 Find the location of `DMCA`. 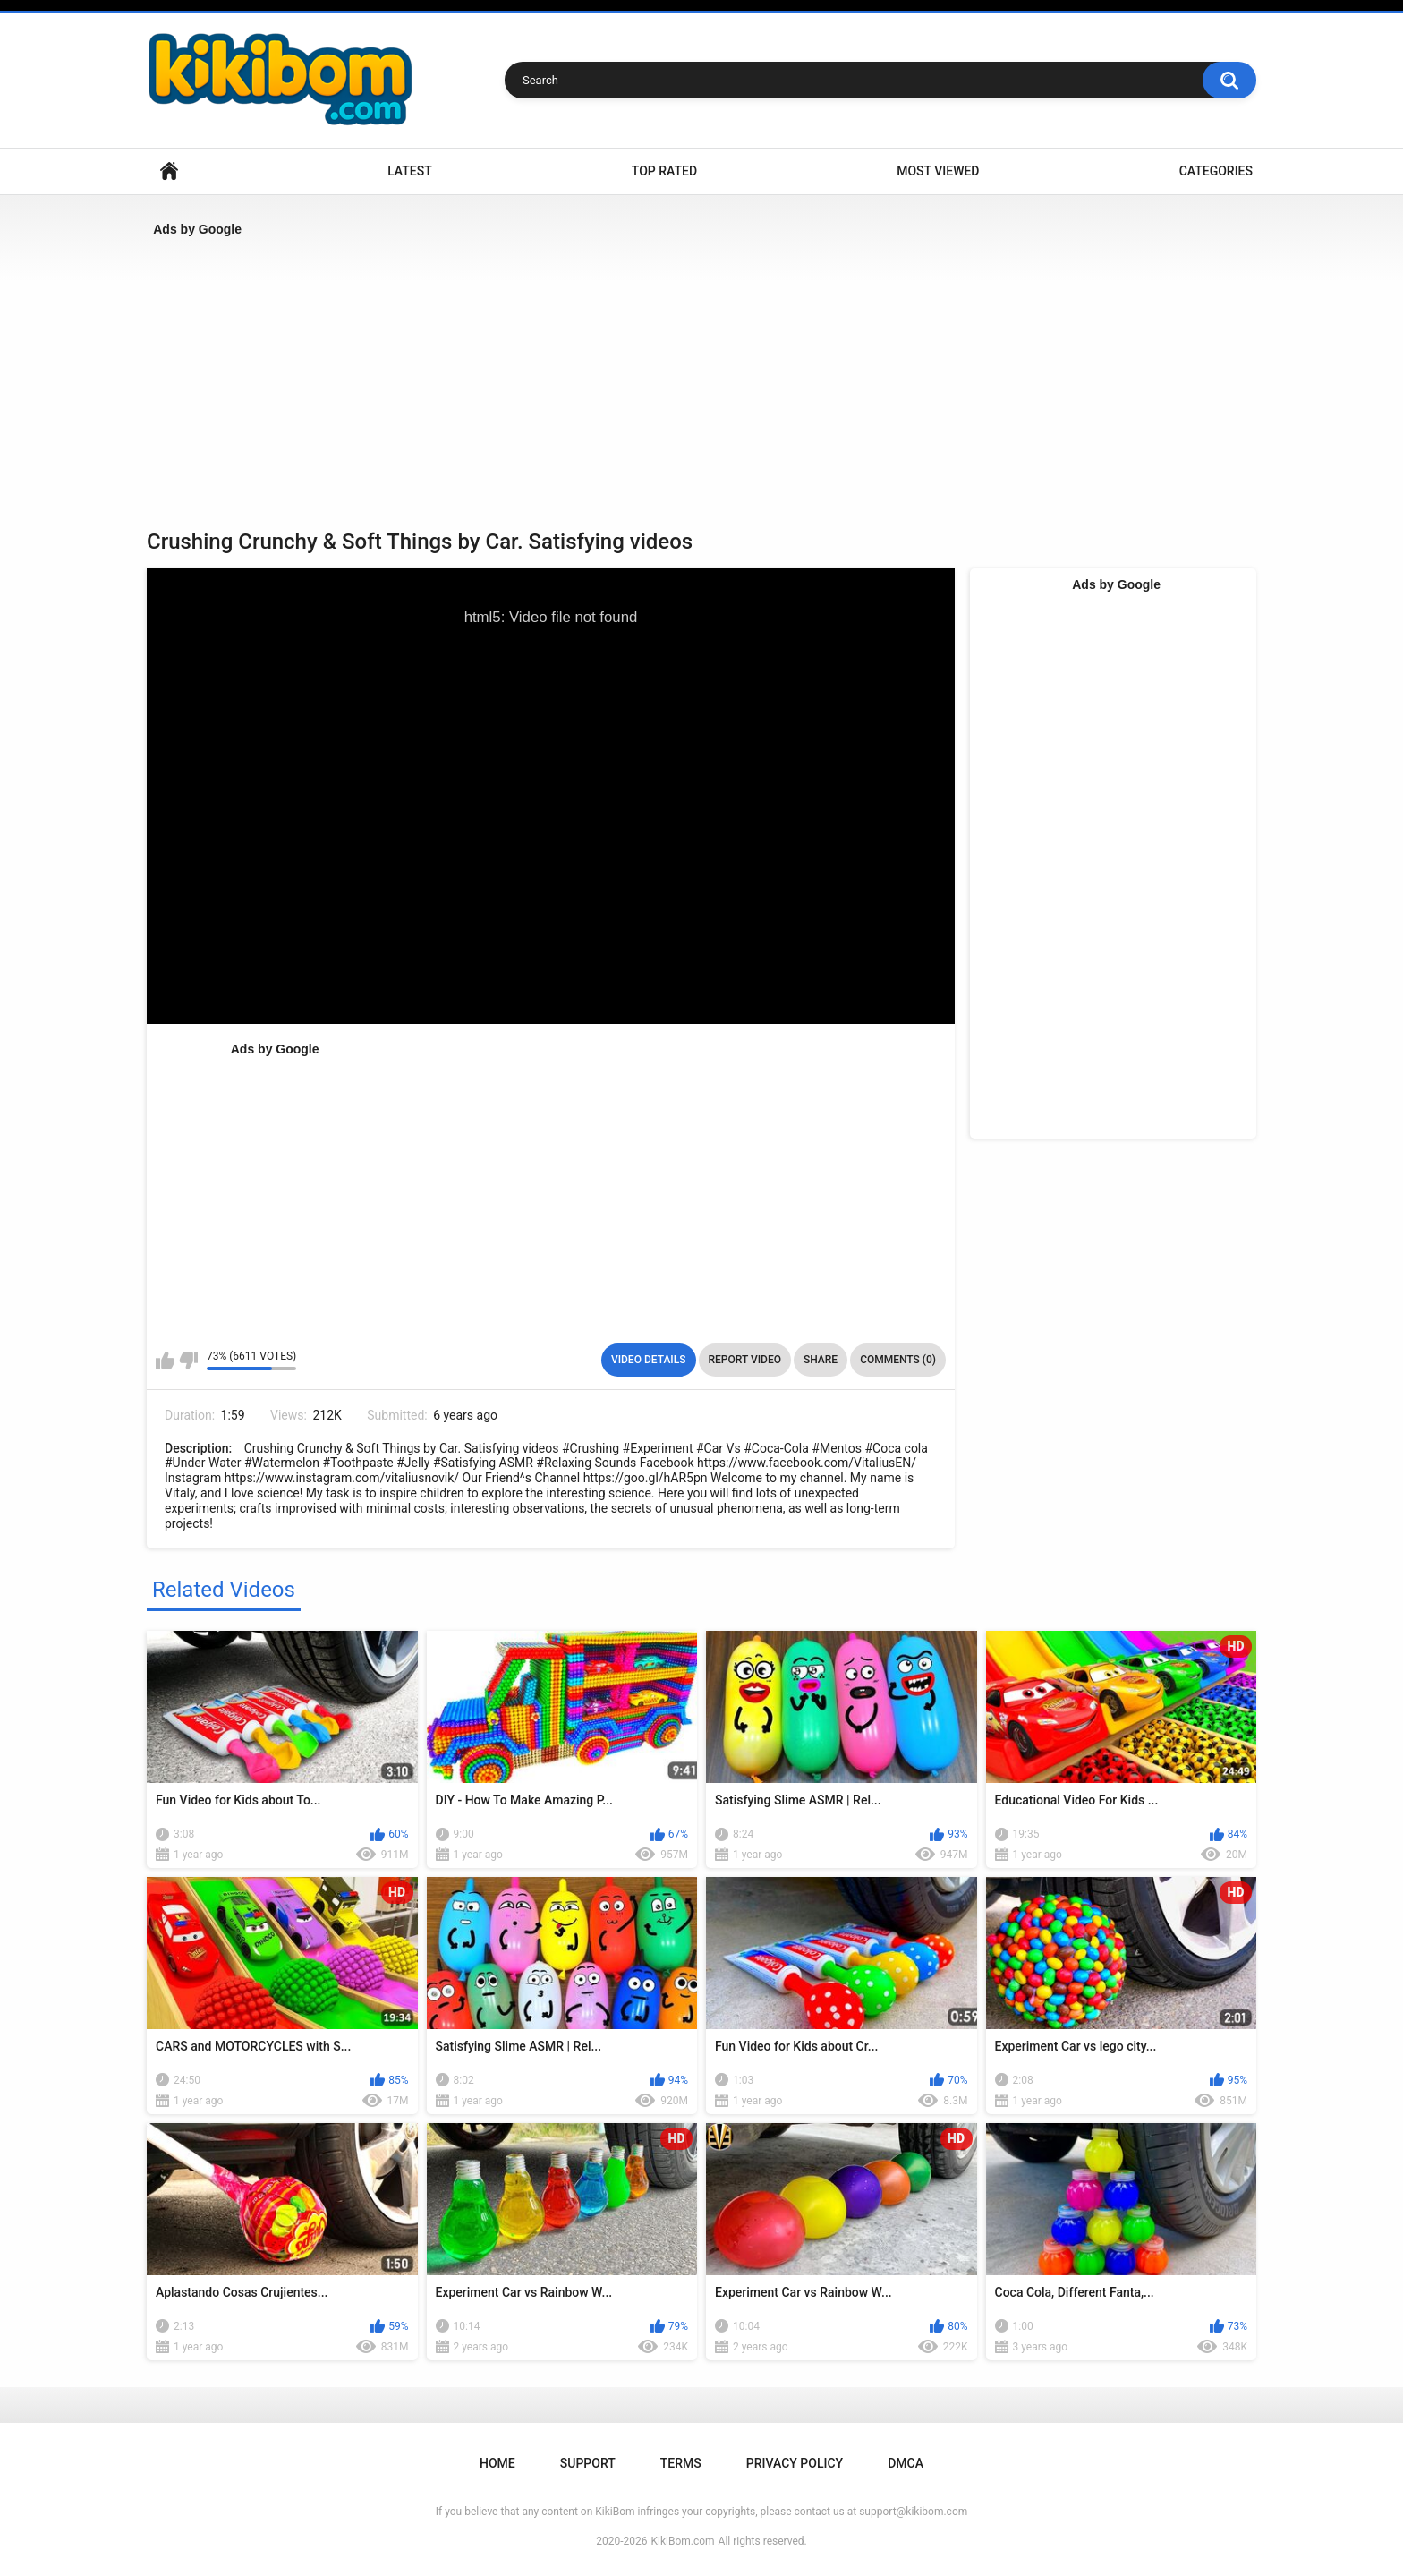

DMCA is located at coordinates (905, 2463).